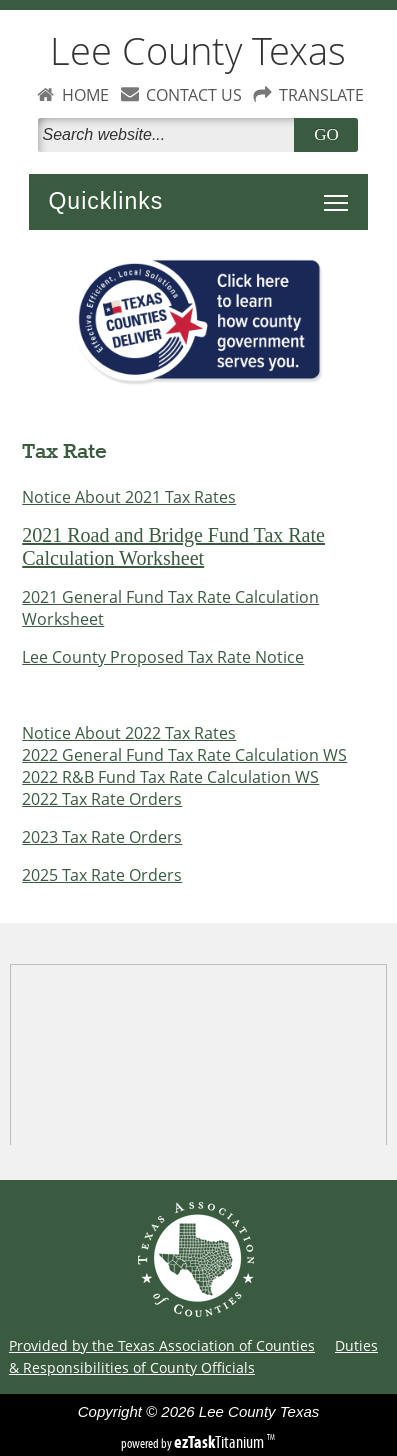 This screenshot has height=1456, width=397. What do you see at coordinates (129, 733) in the screenshot?
I see `Notice About 2022 Tax Rates` at bounding box center [129, 733].